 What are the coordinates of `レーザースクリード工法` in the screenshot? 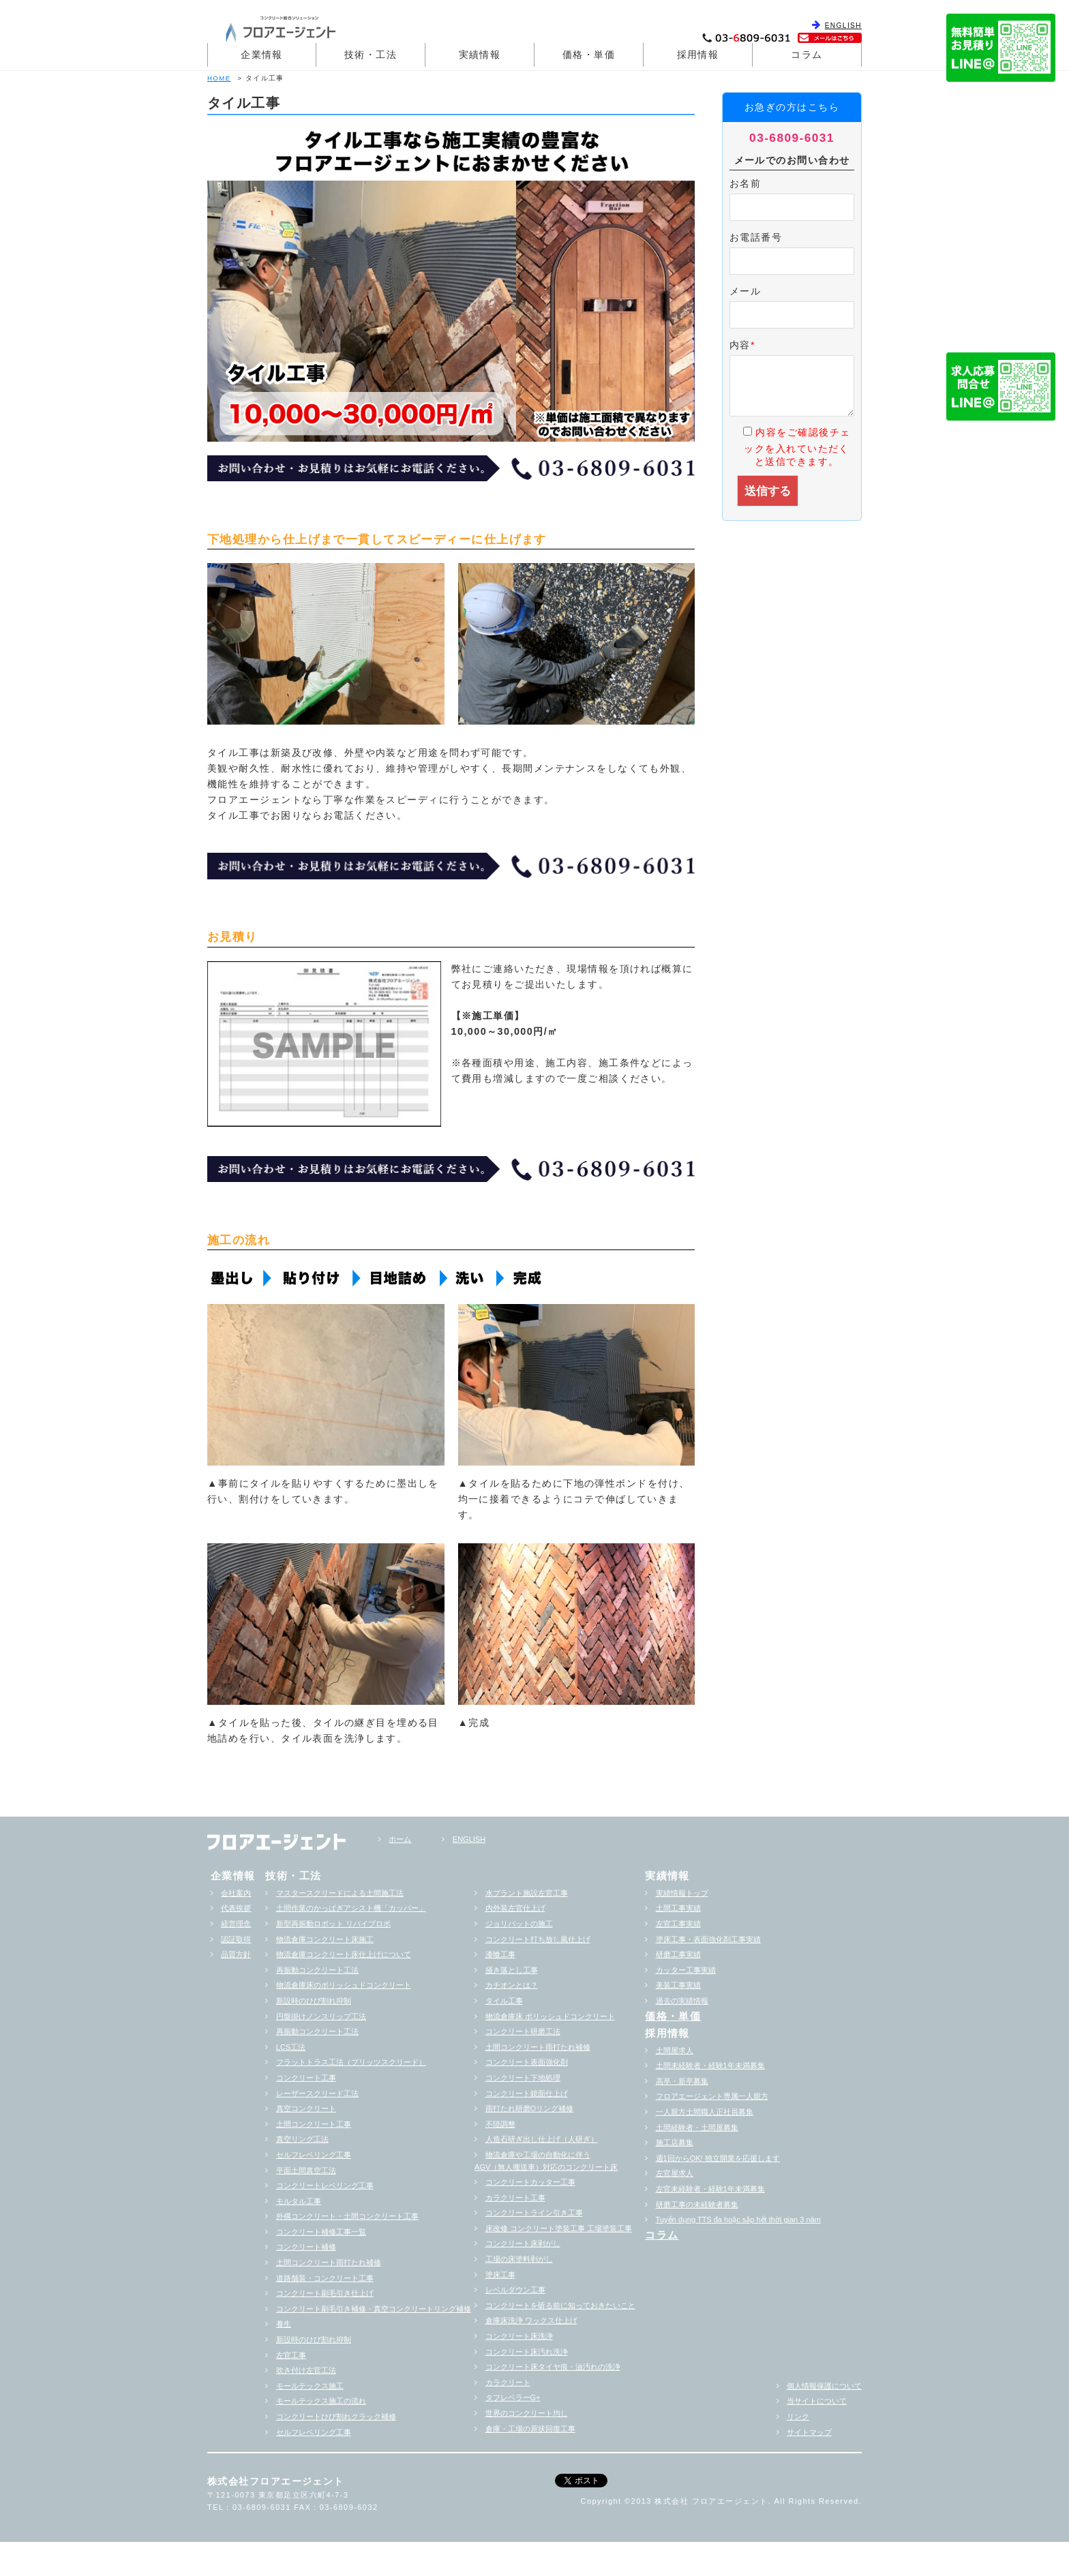 It's located at (317, 2093).